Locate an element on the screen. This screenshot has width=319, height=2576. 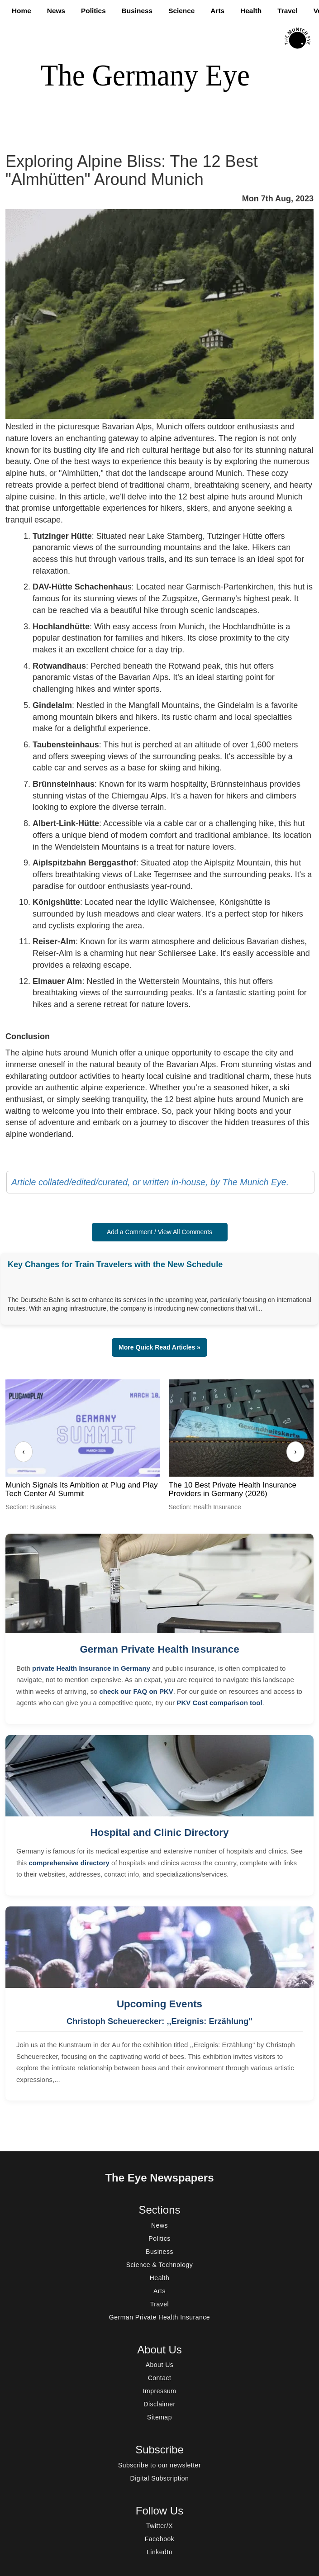
PKV Cost comparison tool is located at coordinates (219, 1702).